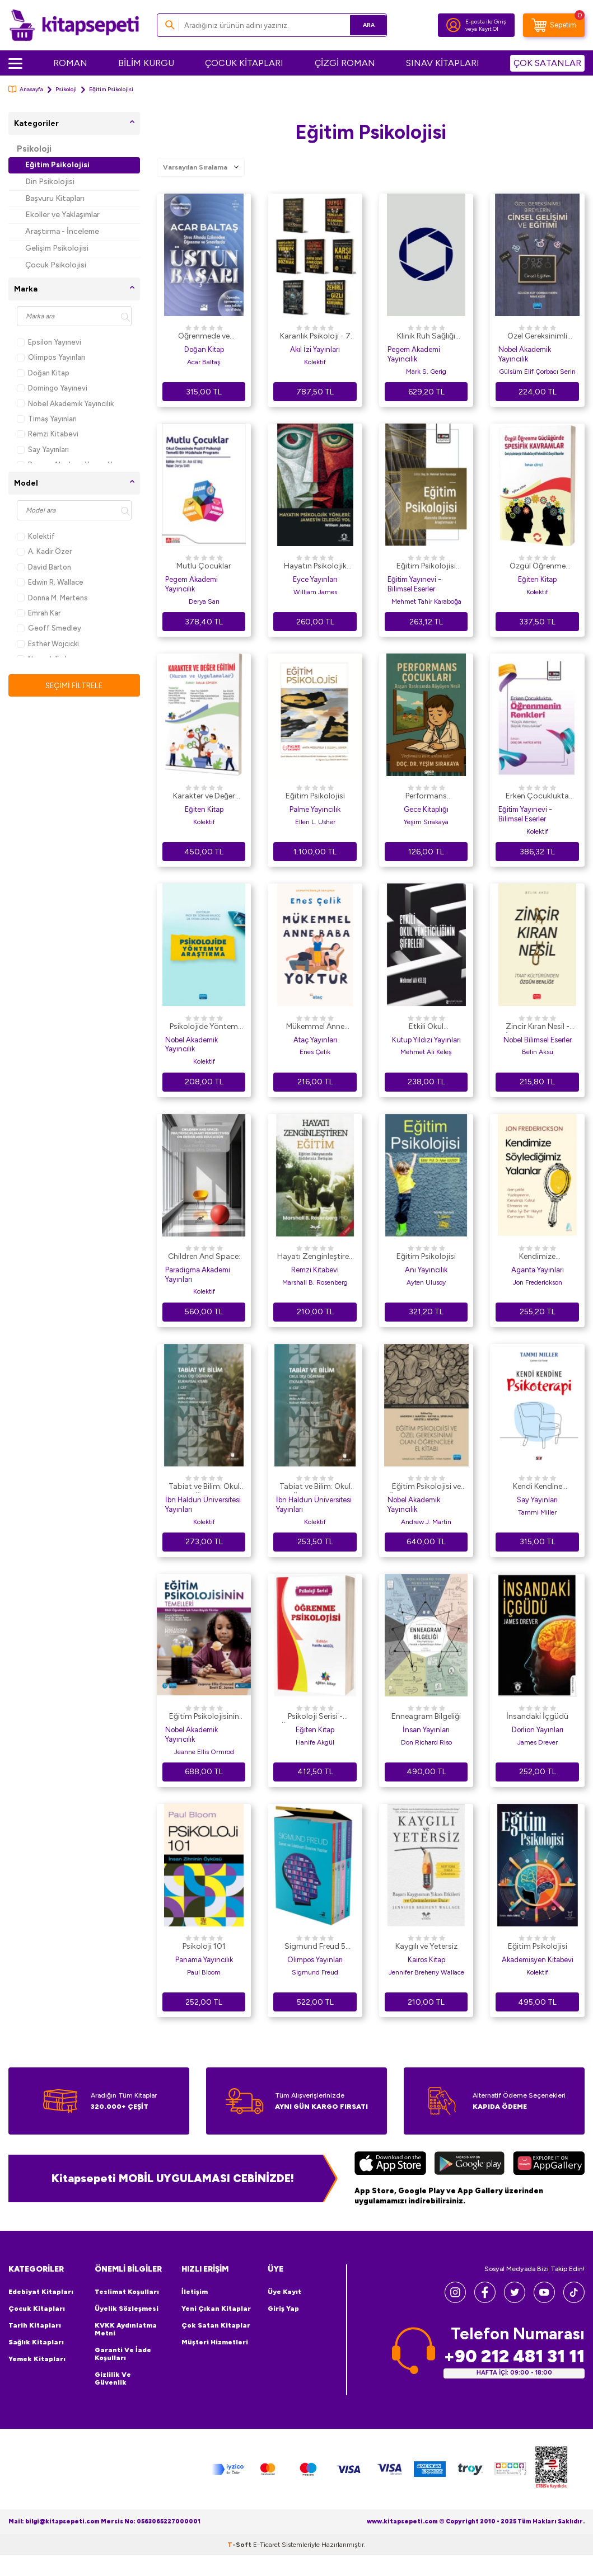 This screenshot has height=2576, width=593. What do you see at coordinates (426, 1052) in the screenshot?
I see `Mehmet Ali Keleş` at bounding box center [426, 1052].